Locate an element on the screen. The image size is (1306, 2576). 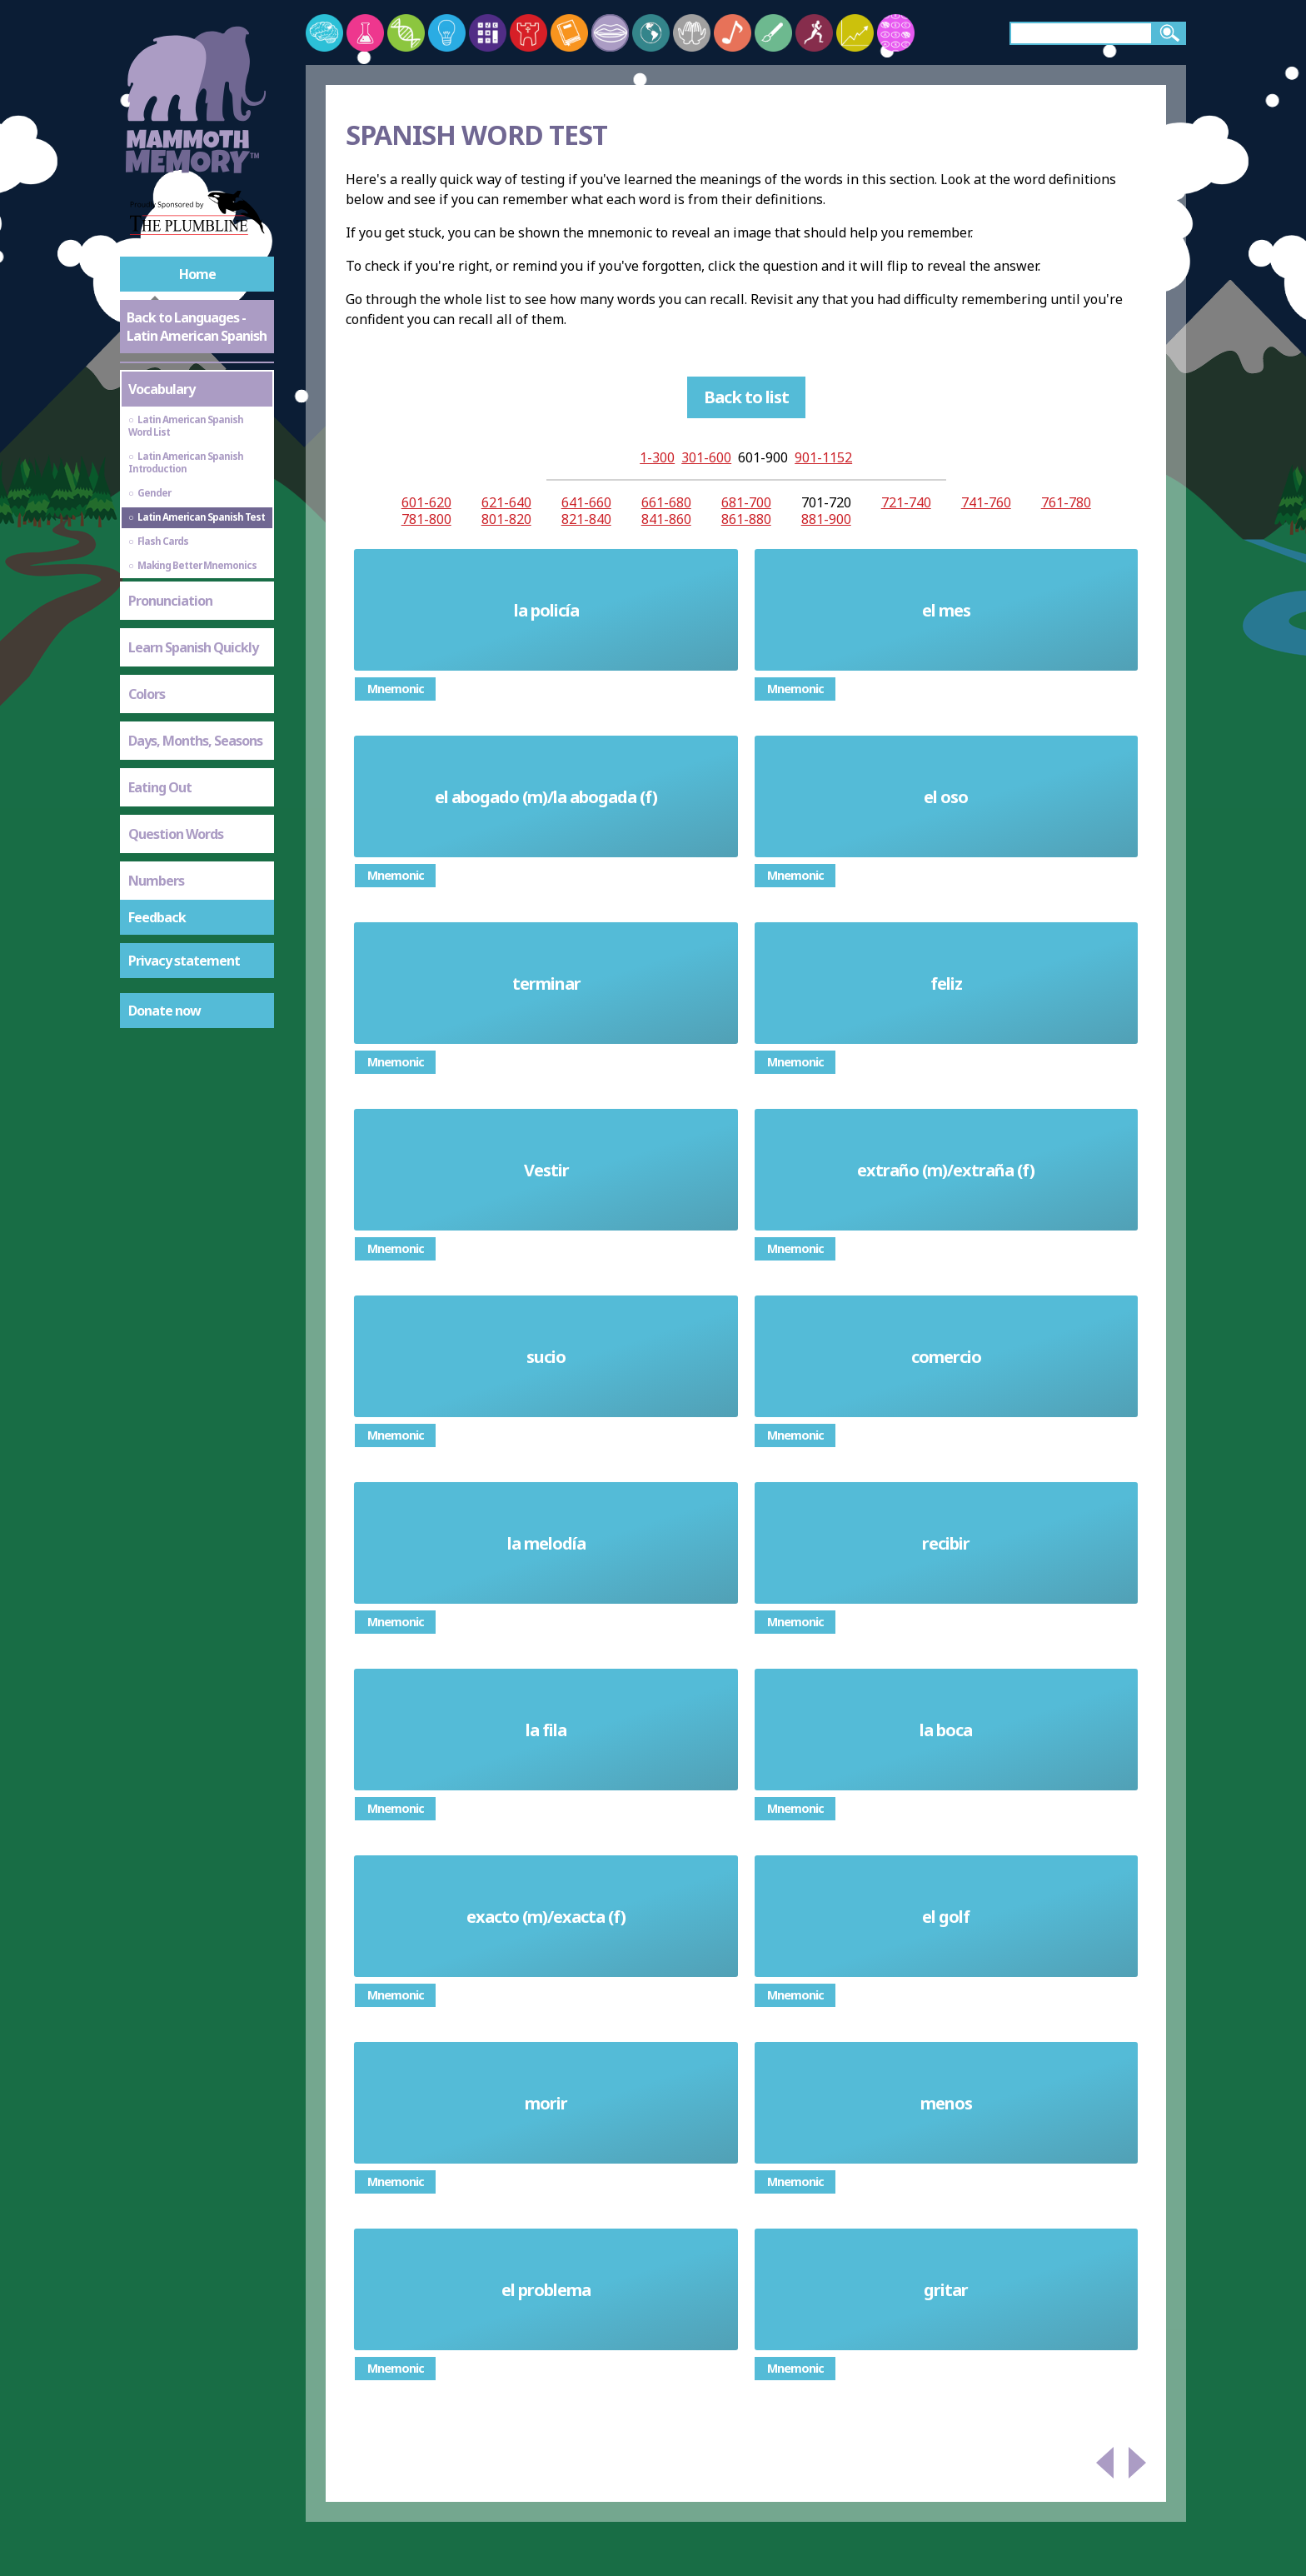
Donate now is located at coordinates (164, 1010).